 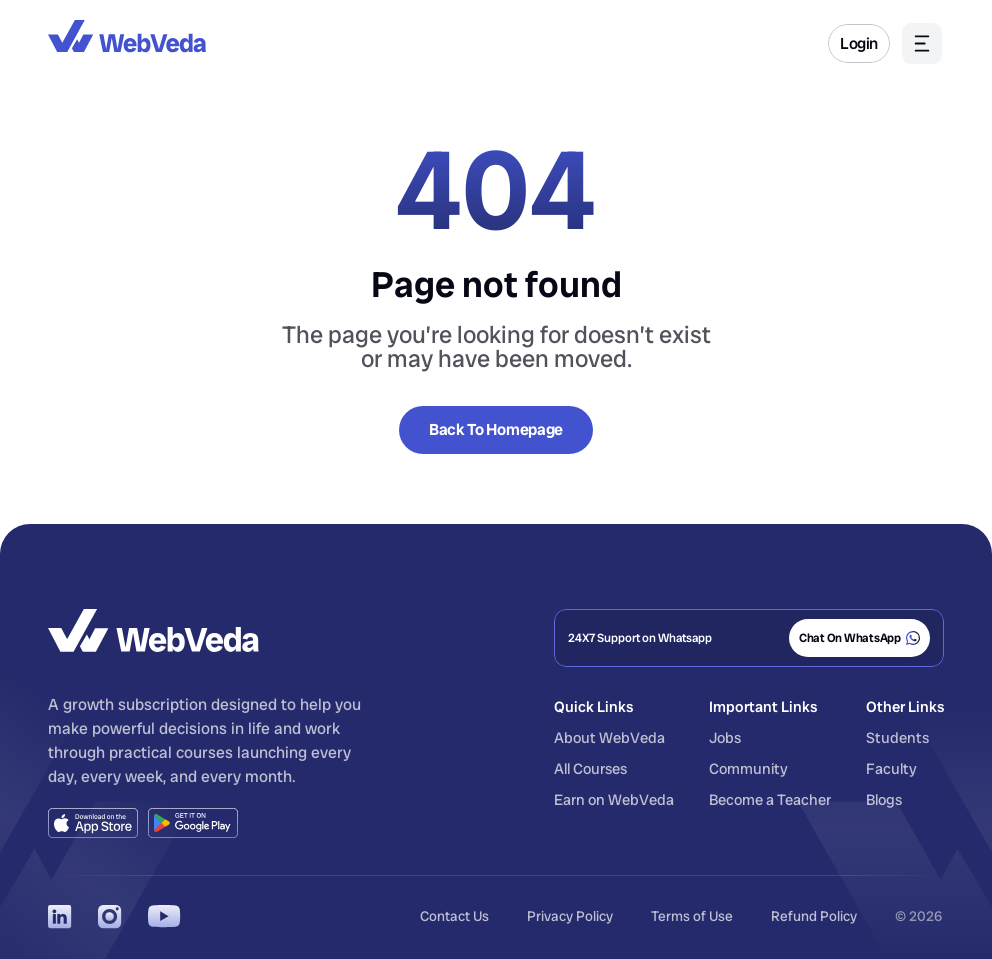 I want to click on Become a Teacher, so click(x=770, y=800).